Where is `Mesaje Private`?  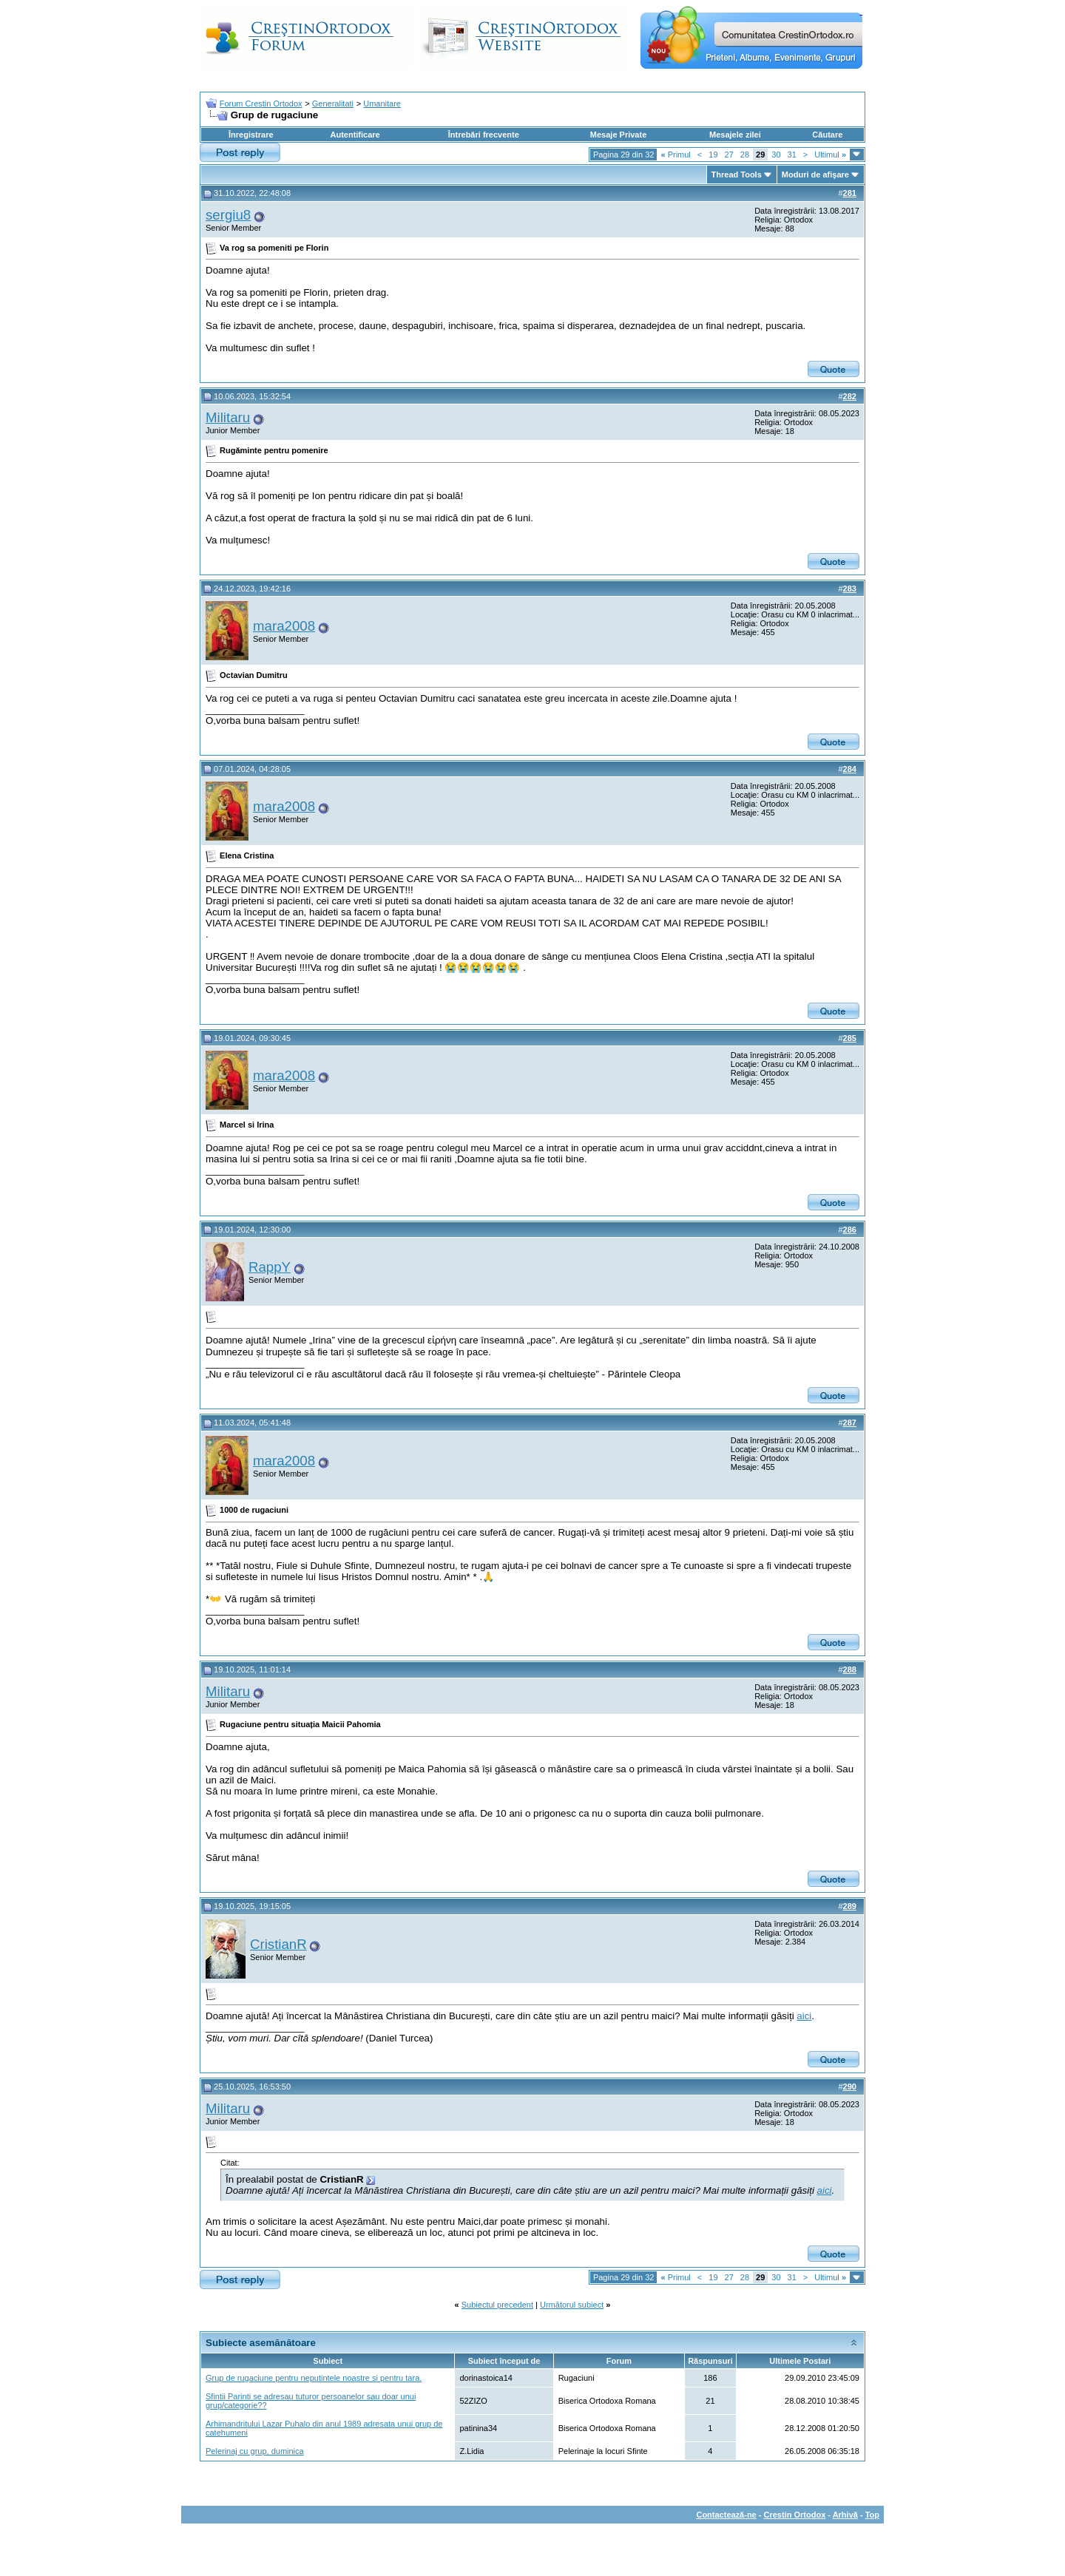 Mesaje Private is located at coordinates (618, 134).